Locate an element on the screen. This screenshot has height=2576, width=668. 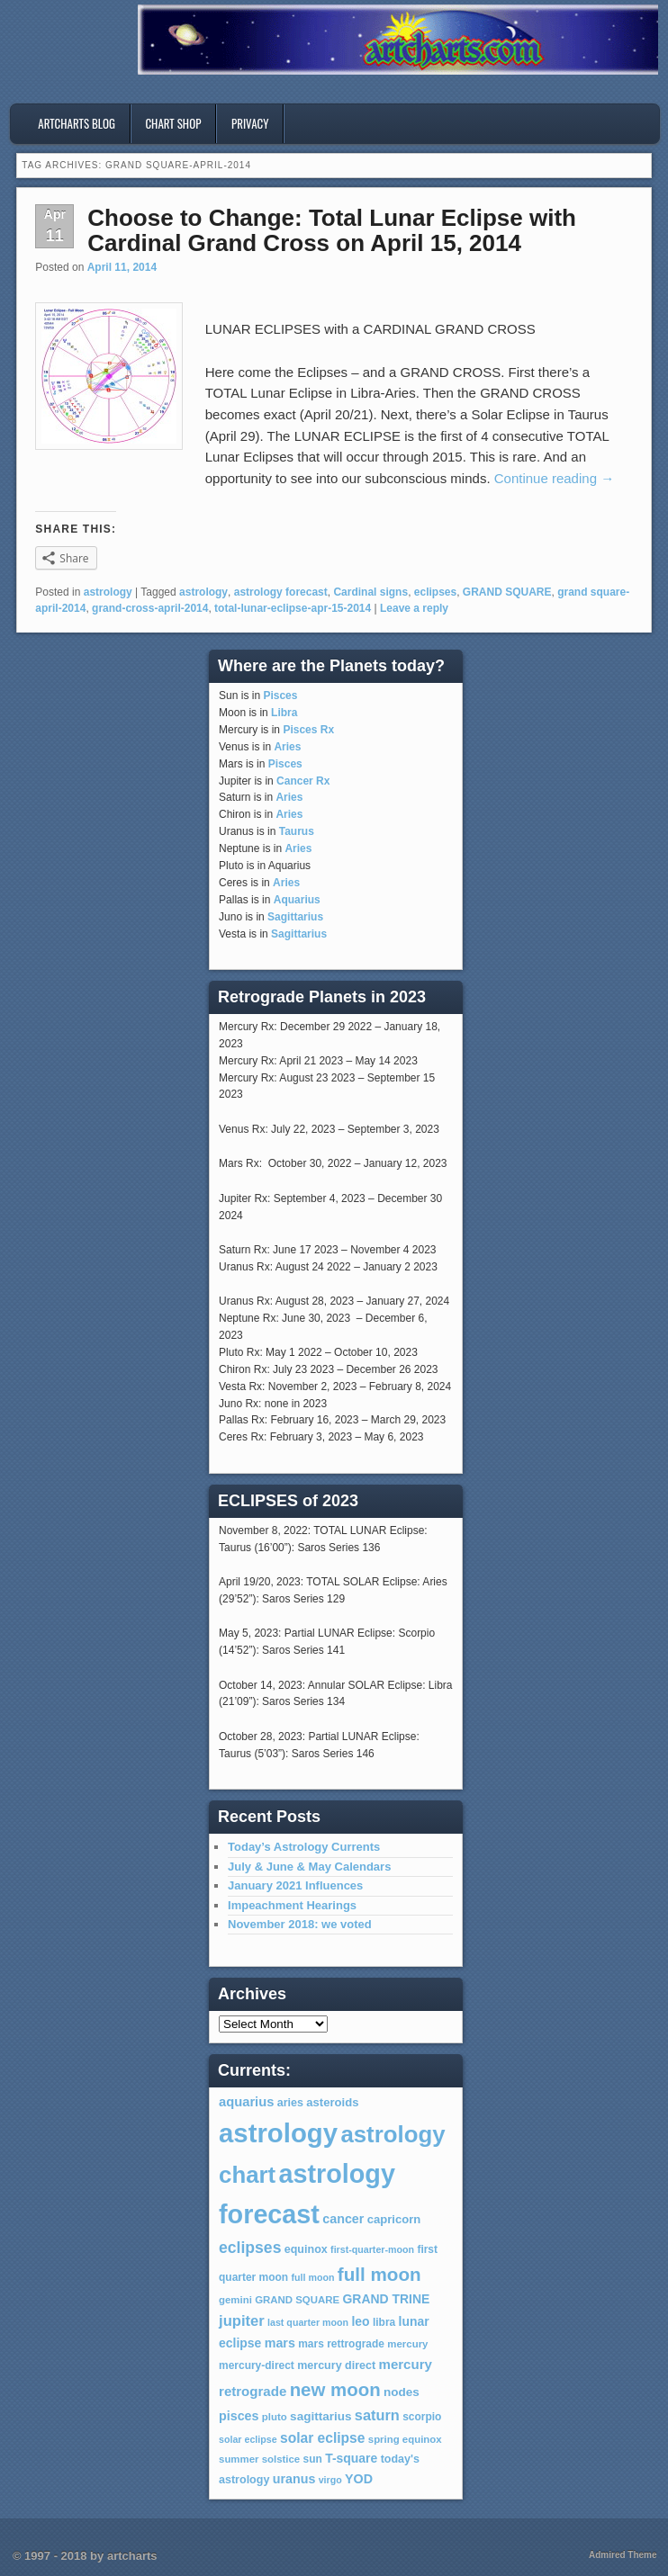
Aquarius is located at coordinates (297, 899).